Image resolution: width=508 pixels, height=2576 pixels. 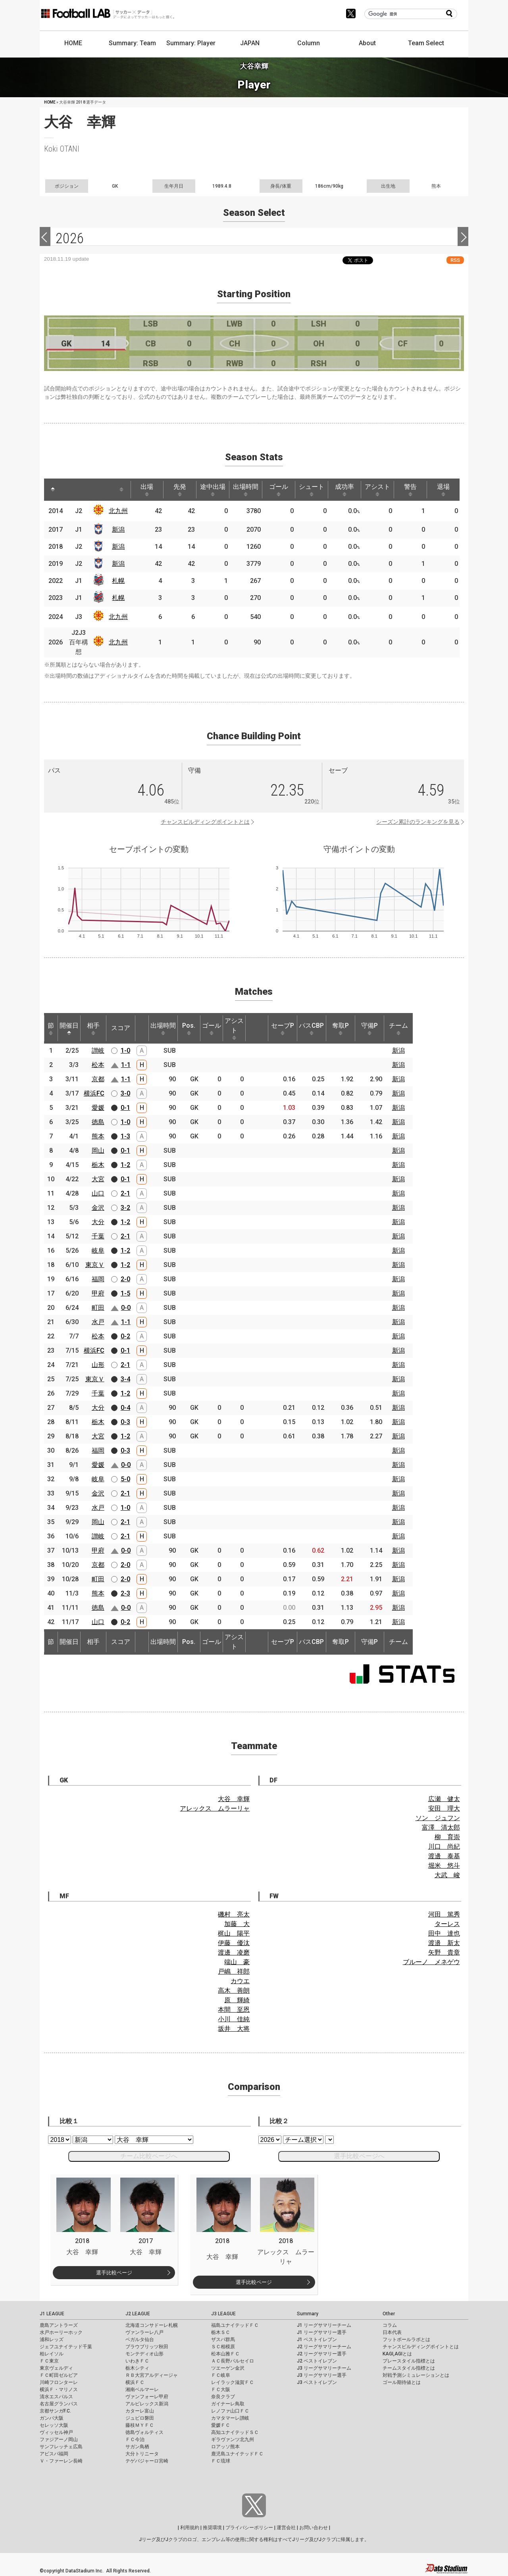 What do you see at coordinates (52, 2339) in the screenshot?
I see `浦和レッズ` at bounding box center [52, 2339].